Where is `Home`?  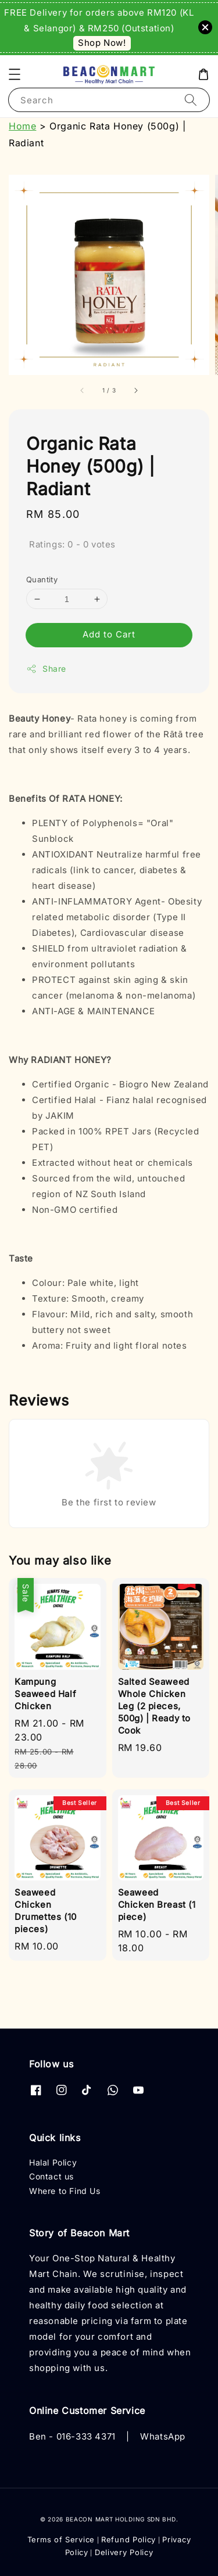 Home is located at coordinates (22, 126).